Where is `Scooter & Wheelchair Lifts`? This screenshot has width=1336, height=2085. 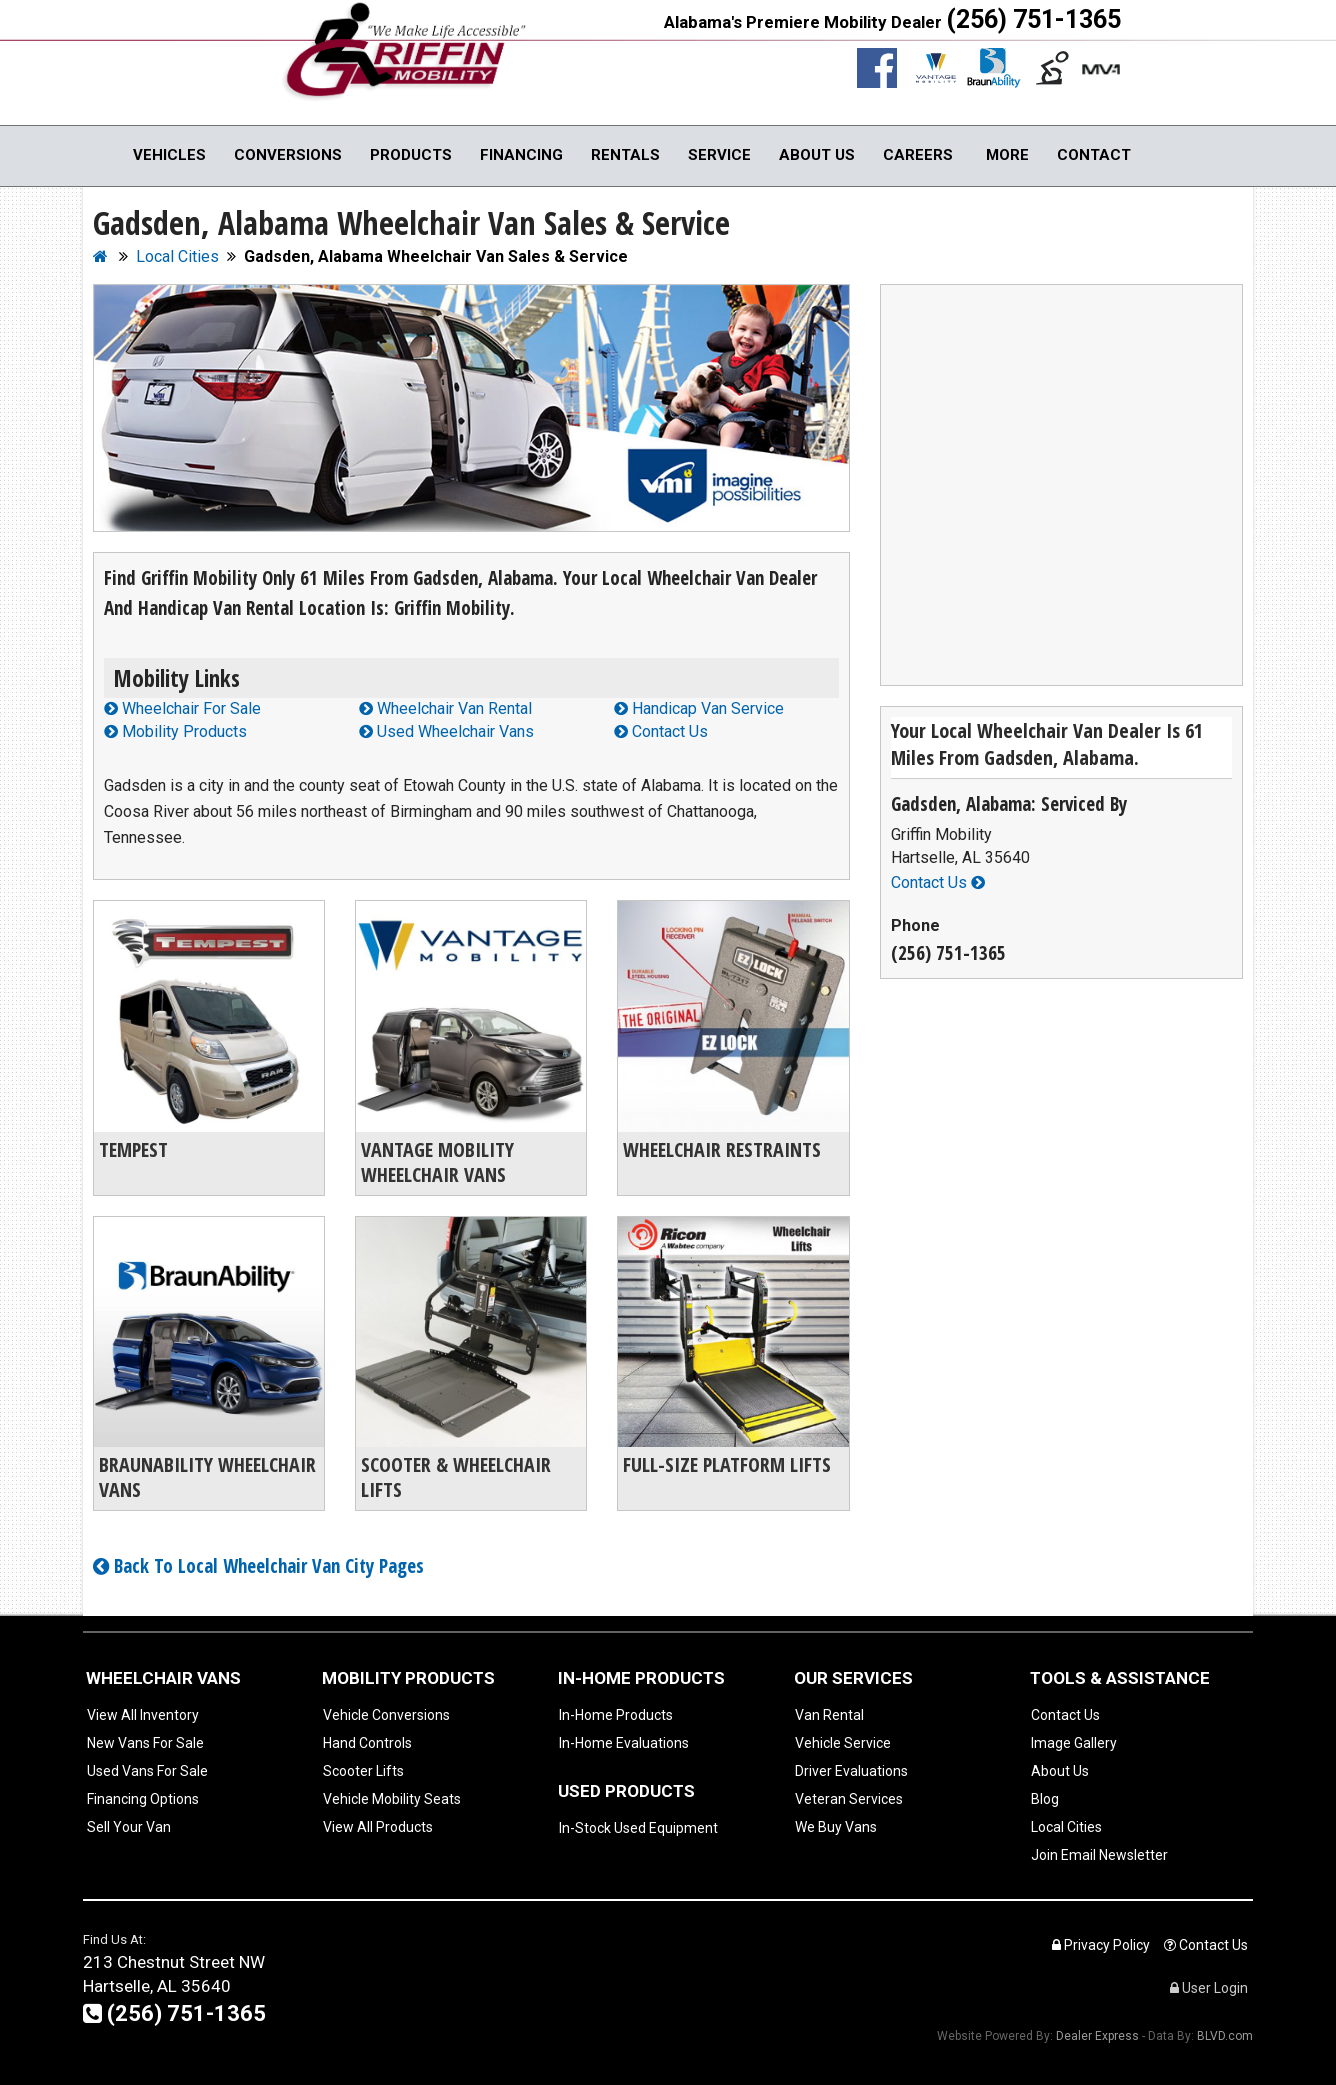
Scooter & Wheelchair Lifts is located at coordinates (456, 1477).